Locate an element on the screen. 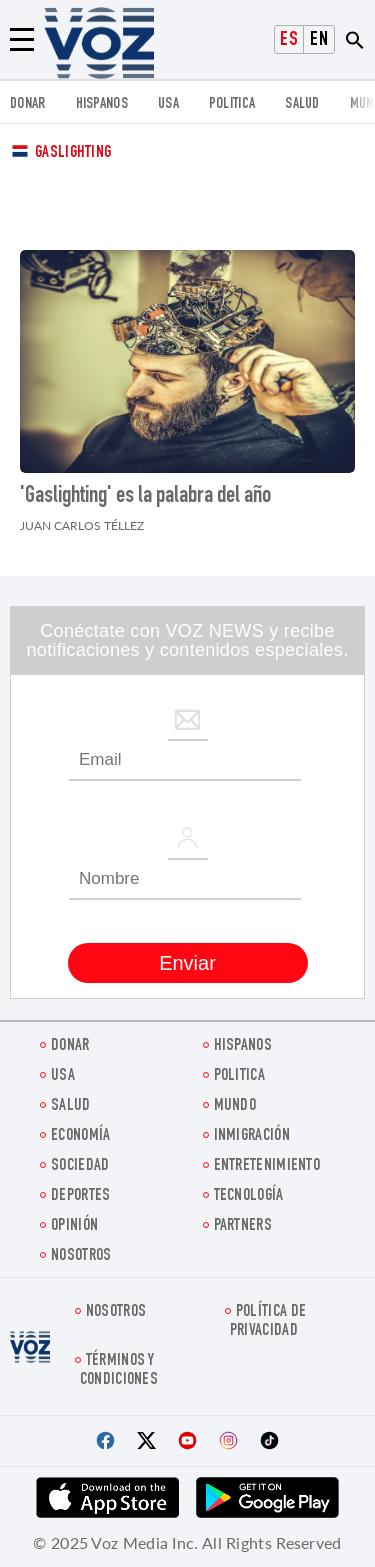 The height and width of the screenshot is (1567, 375). Sociedad is located at coordinates (80, 1166).